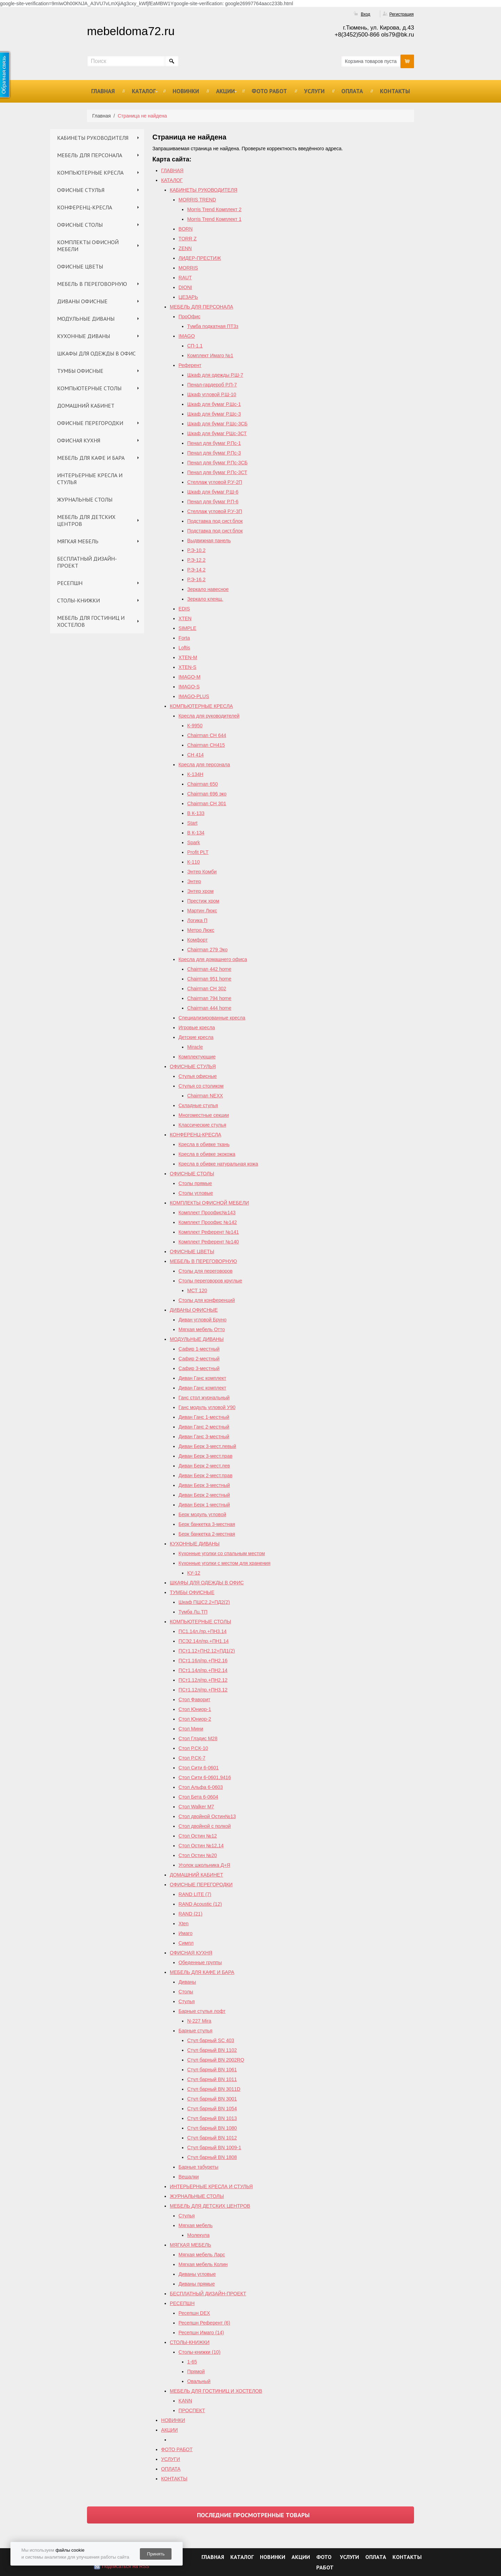  What do you see at coordinates (212, 2138) in the screenshot?
I see `Стул барный BN 1012` at bounding box center [212, 2138].